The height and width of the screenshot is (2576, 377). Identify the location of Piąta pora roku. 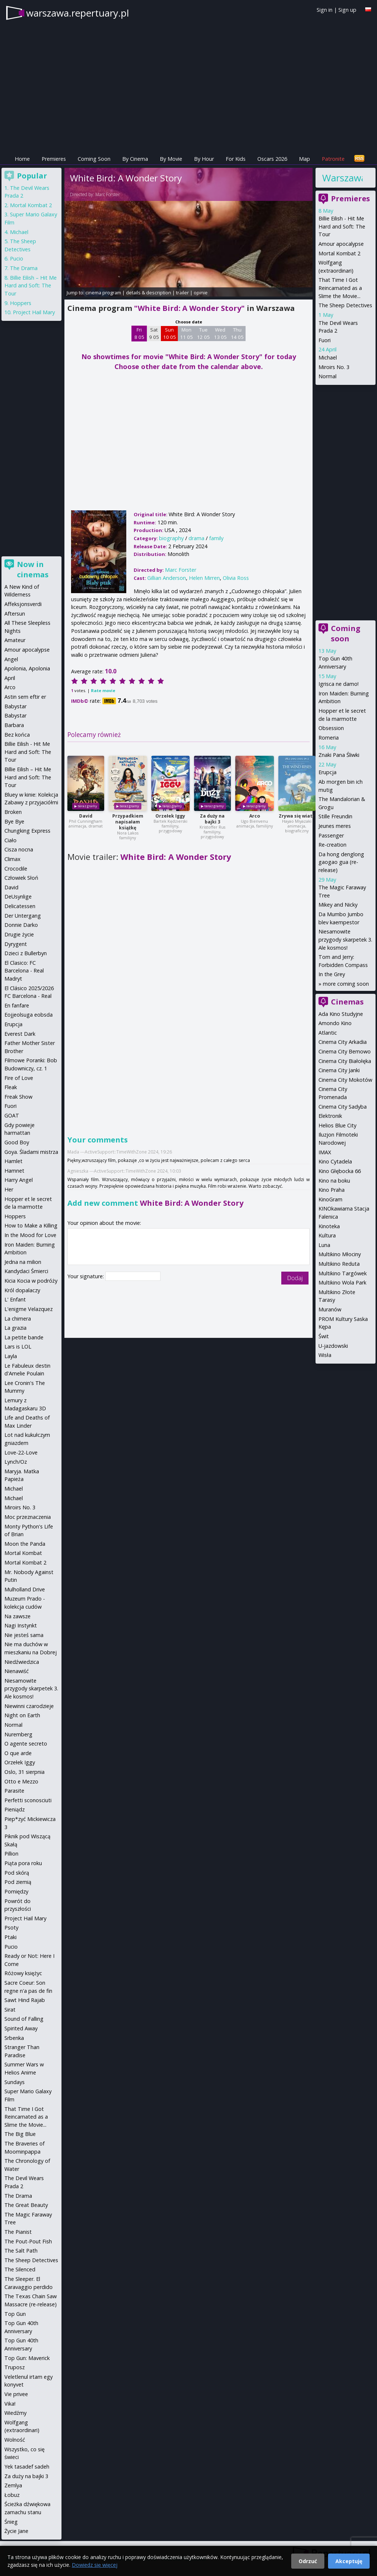
(23, 1863).